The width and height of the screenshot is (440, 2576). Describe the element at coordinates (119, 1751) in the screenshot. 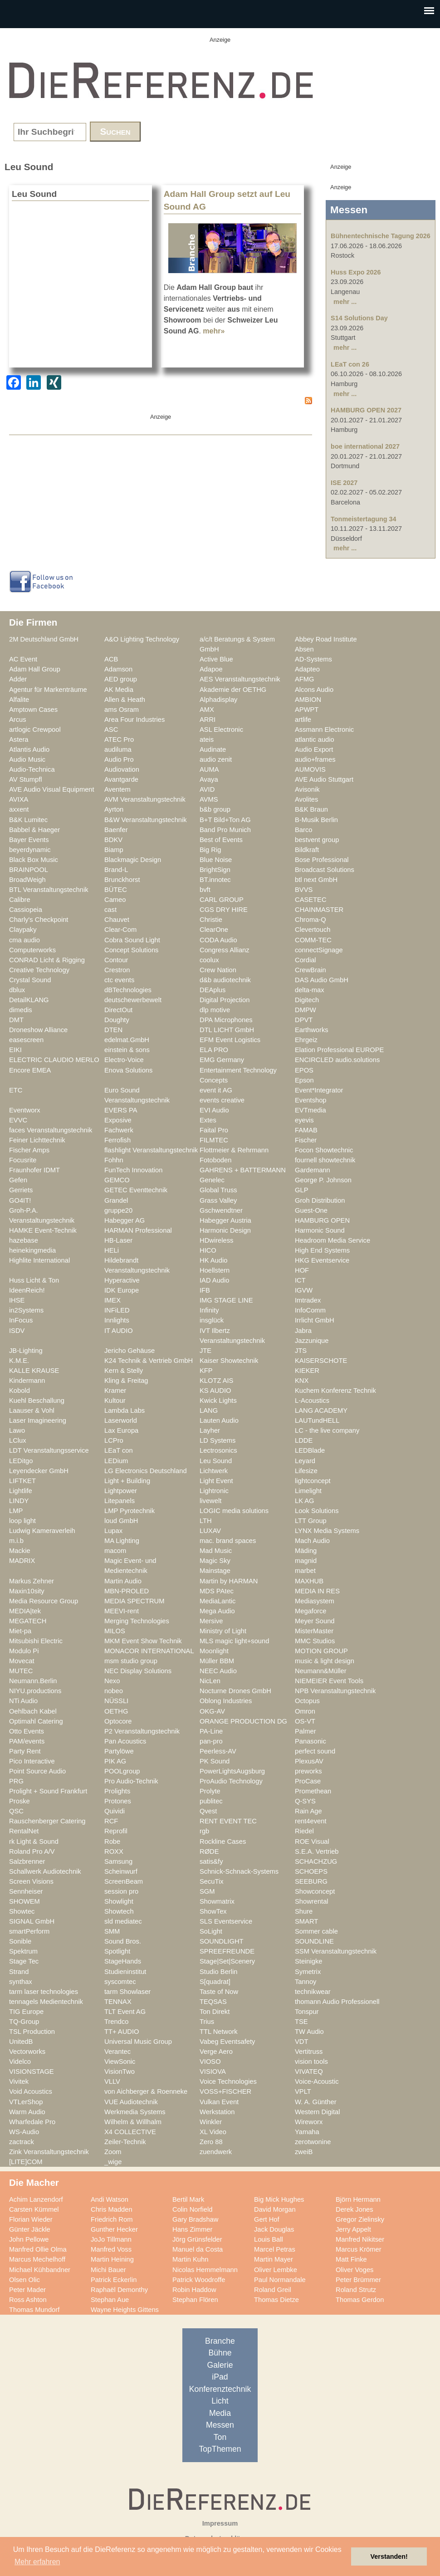

I see `Partylöwe` at that location.